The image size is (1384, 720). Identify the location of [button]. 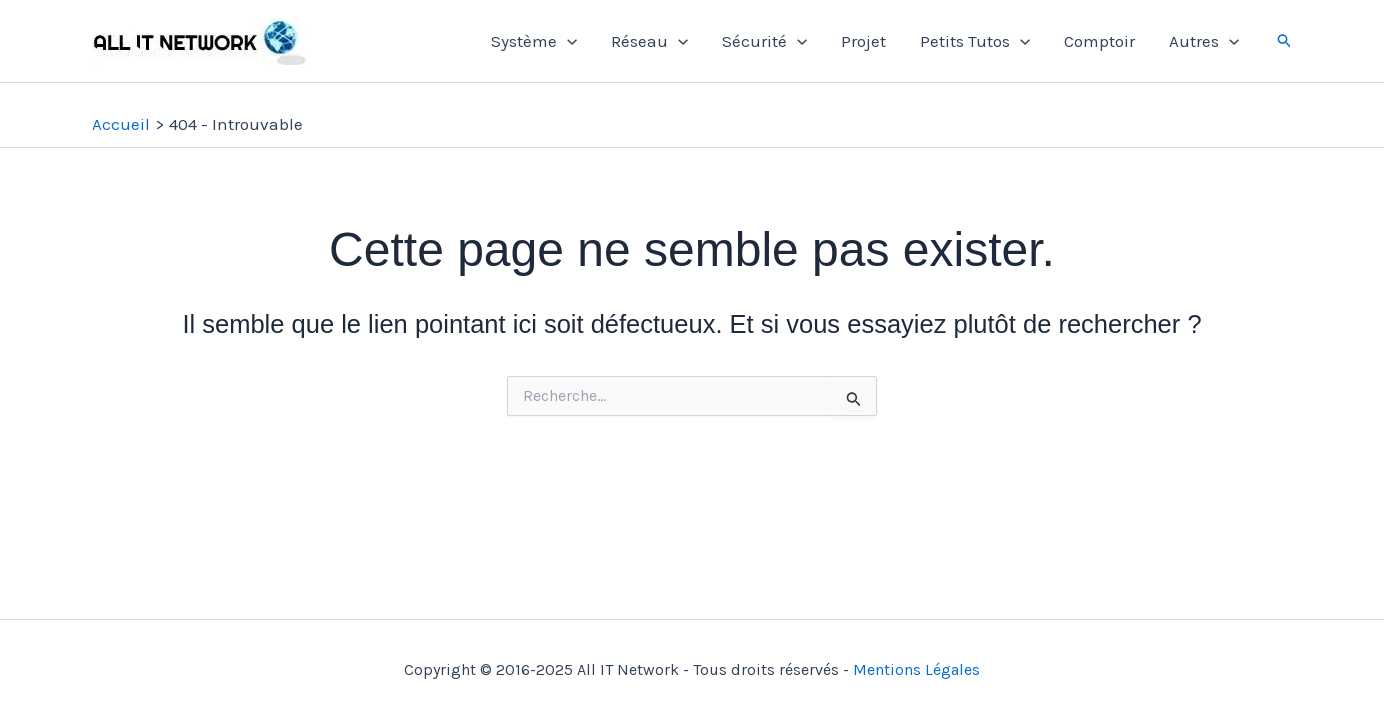
(1285, 41).